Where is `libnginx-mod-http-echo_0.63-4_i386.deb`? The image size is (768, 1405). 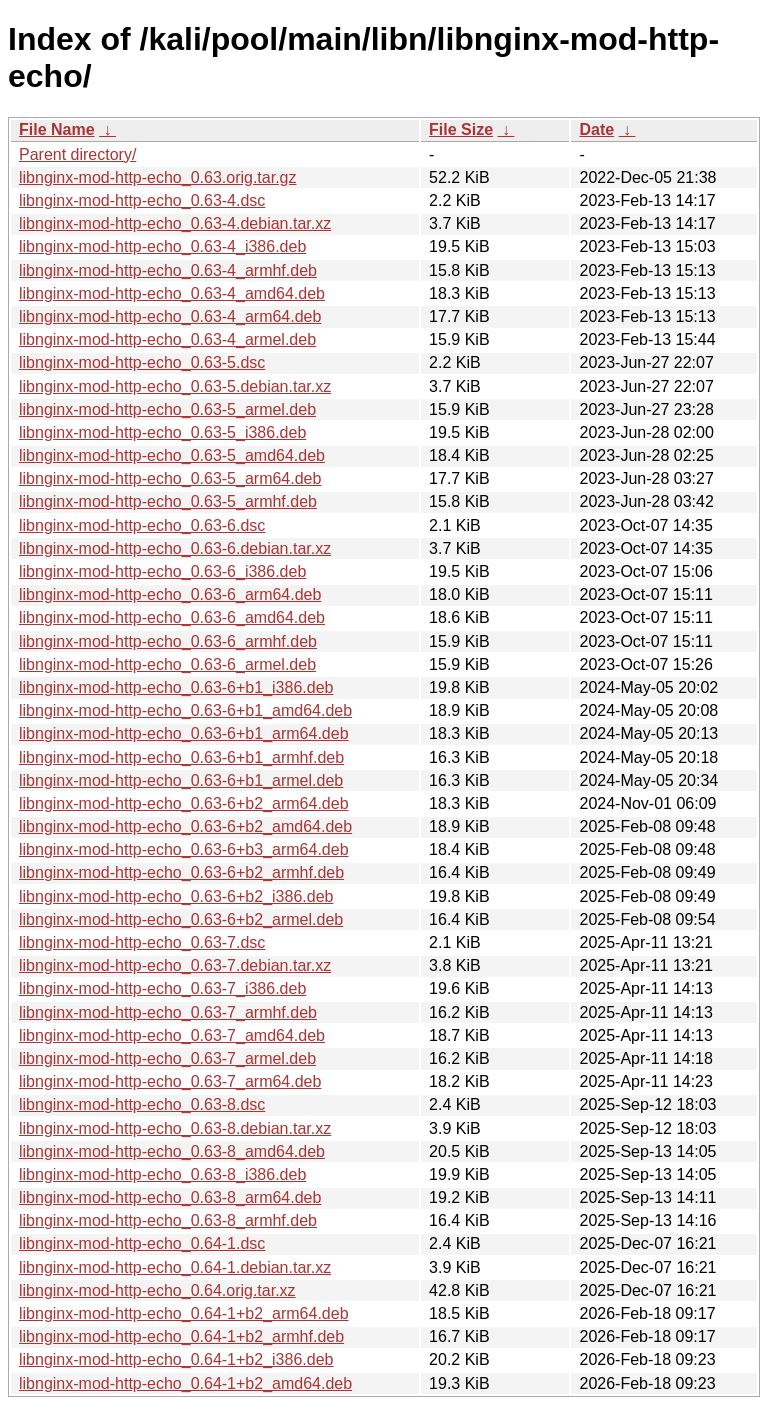
libnginx-mod-http-echo_0.63-4_i386.deb is located at coordinates (162, 246).